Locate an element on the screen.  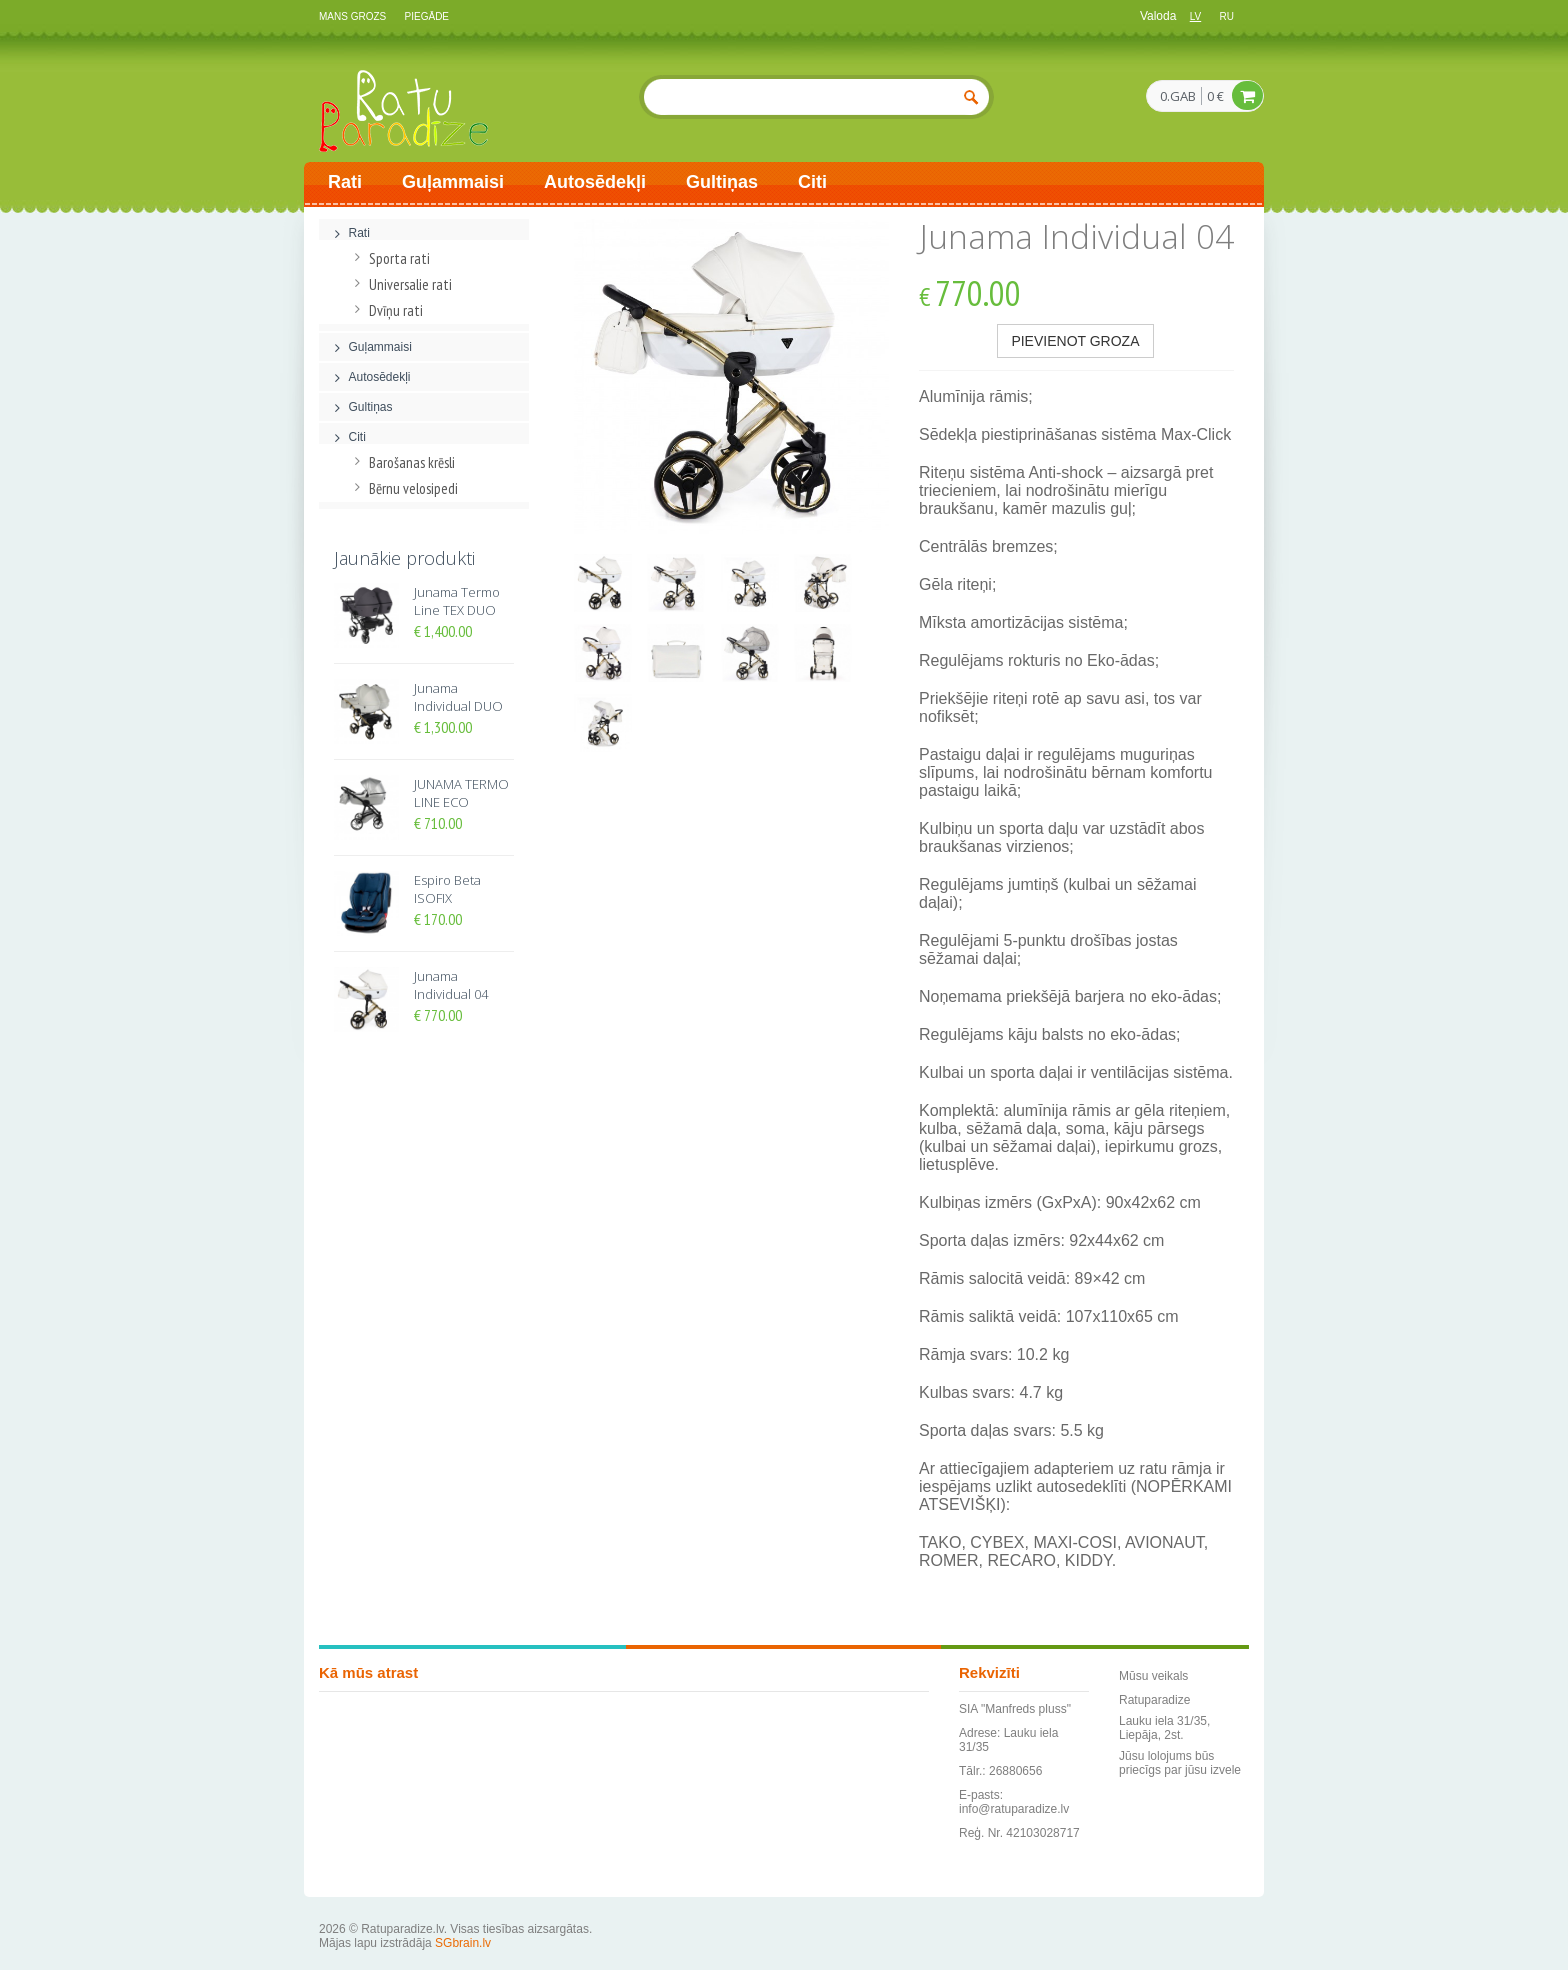
Junama Termo Line TEX DUO is located at coordinates (457, 601).